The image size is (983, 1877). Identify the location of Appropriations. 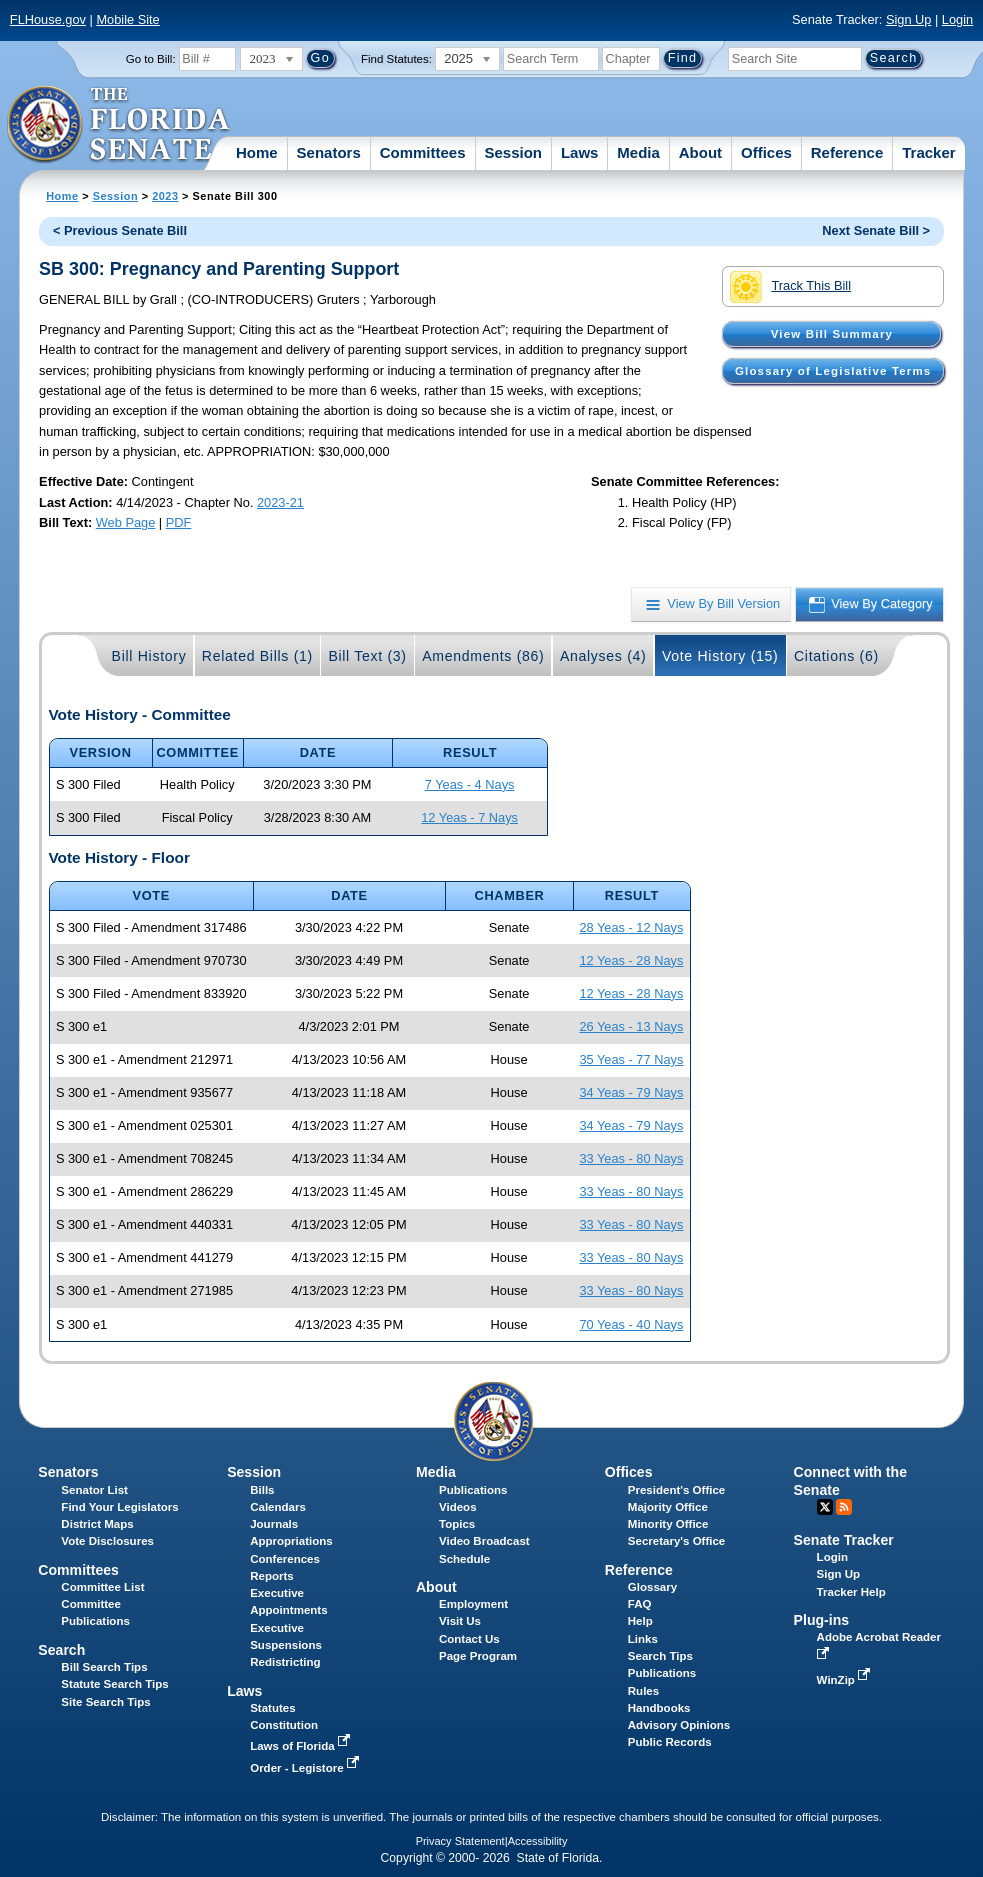
(291, 1541).